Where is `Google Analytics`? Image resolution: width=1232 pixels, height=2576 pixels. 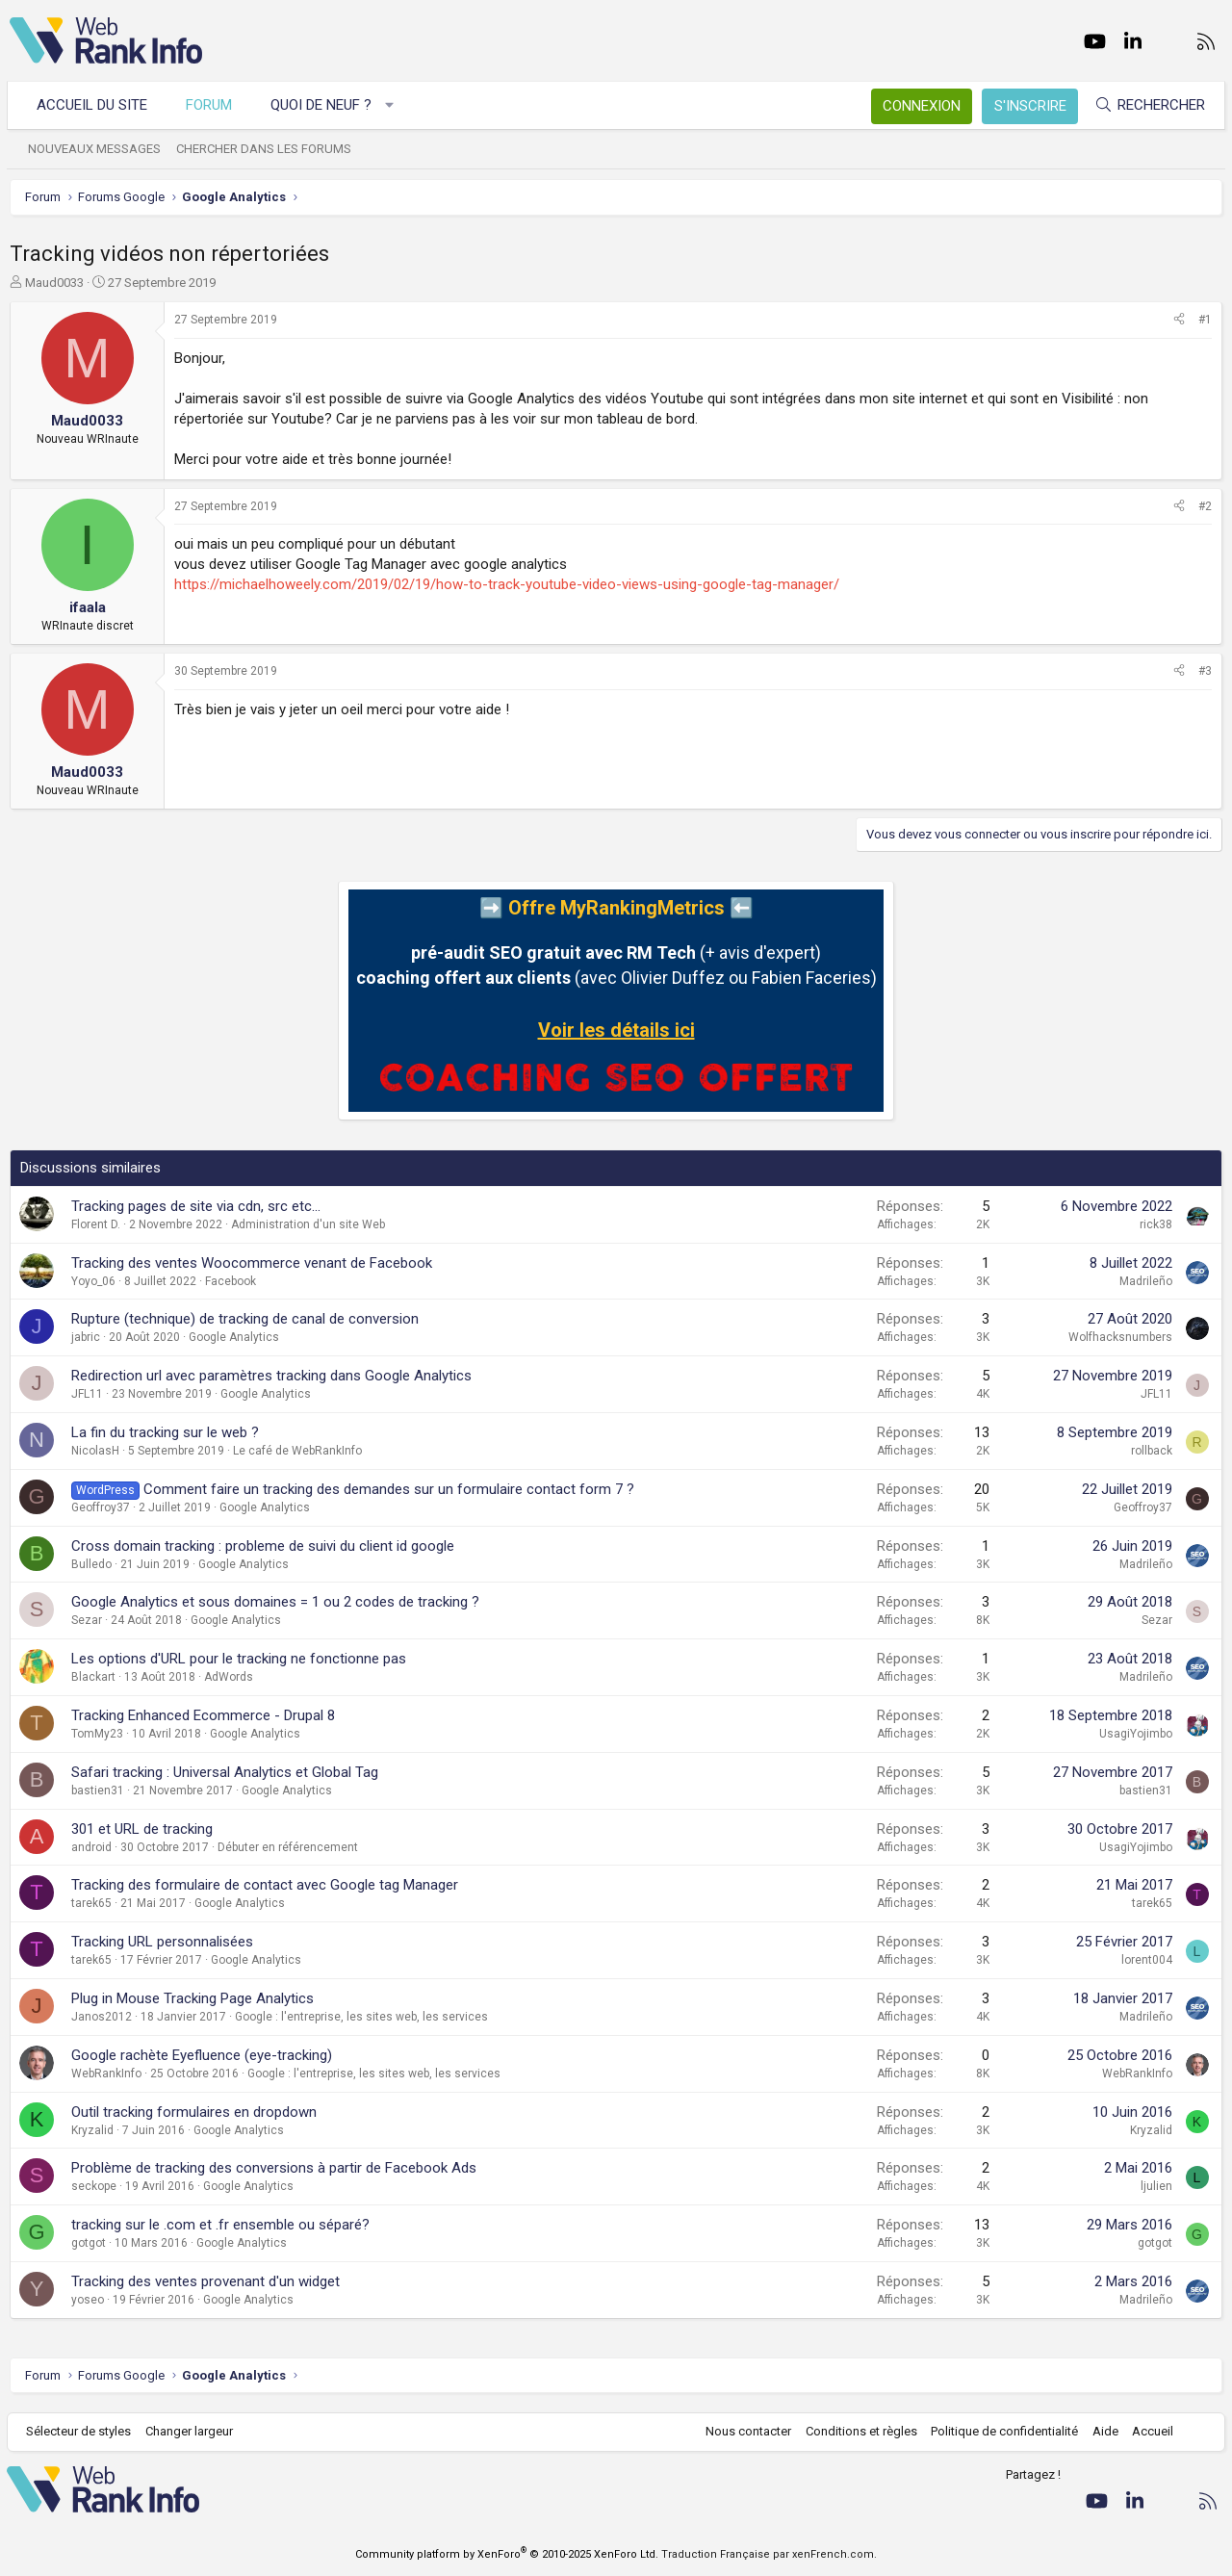
Google Analytics is located at coordinates (234, 1337).